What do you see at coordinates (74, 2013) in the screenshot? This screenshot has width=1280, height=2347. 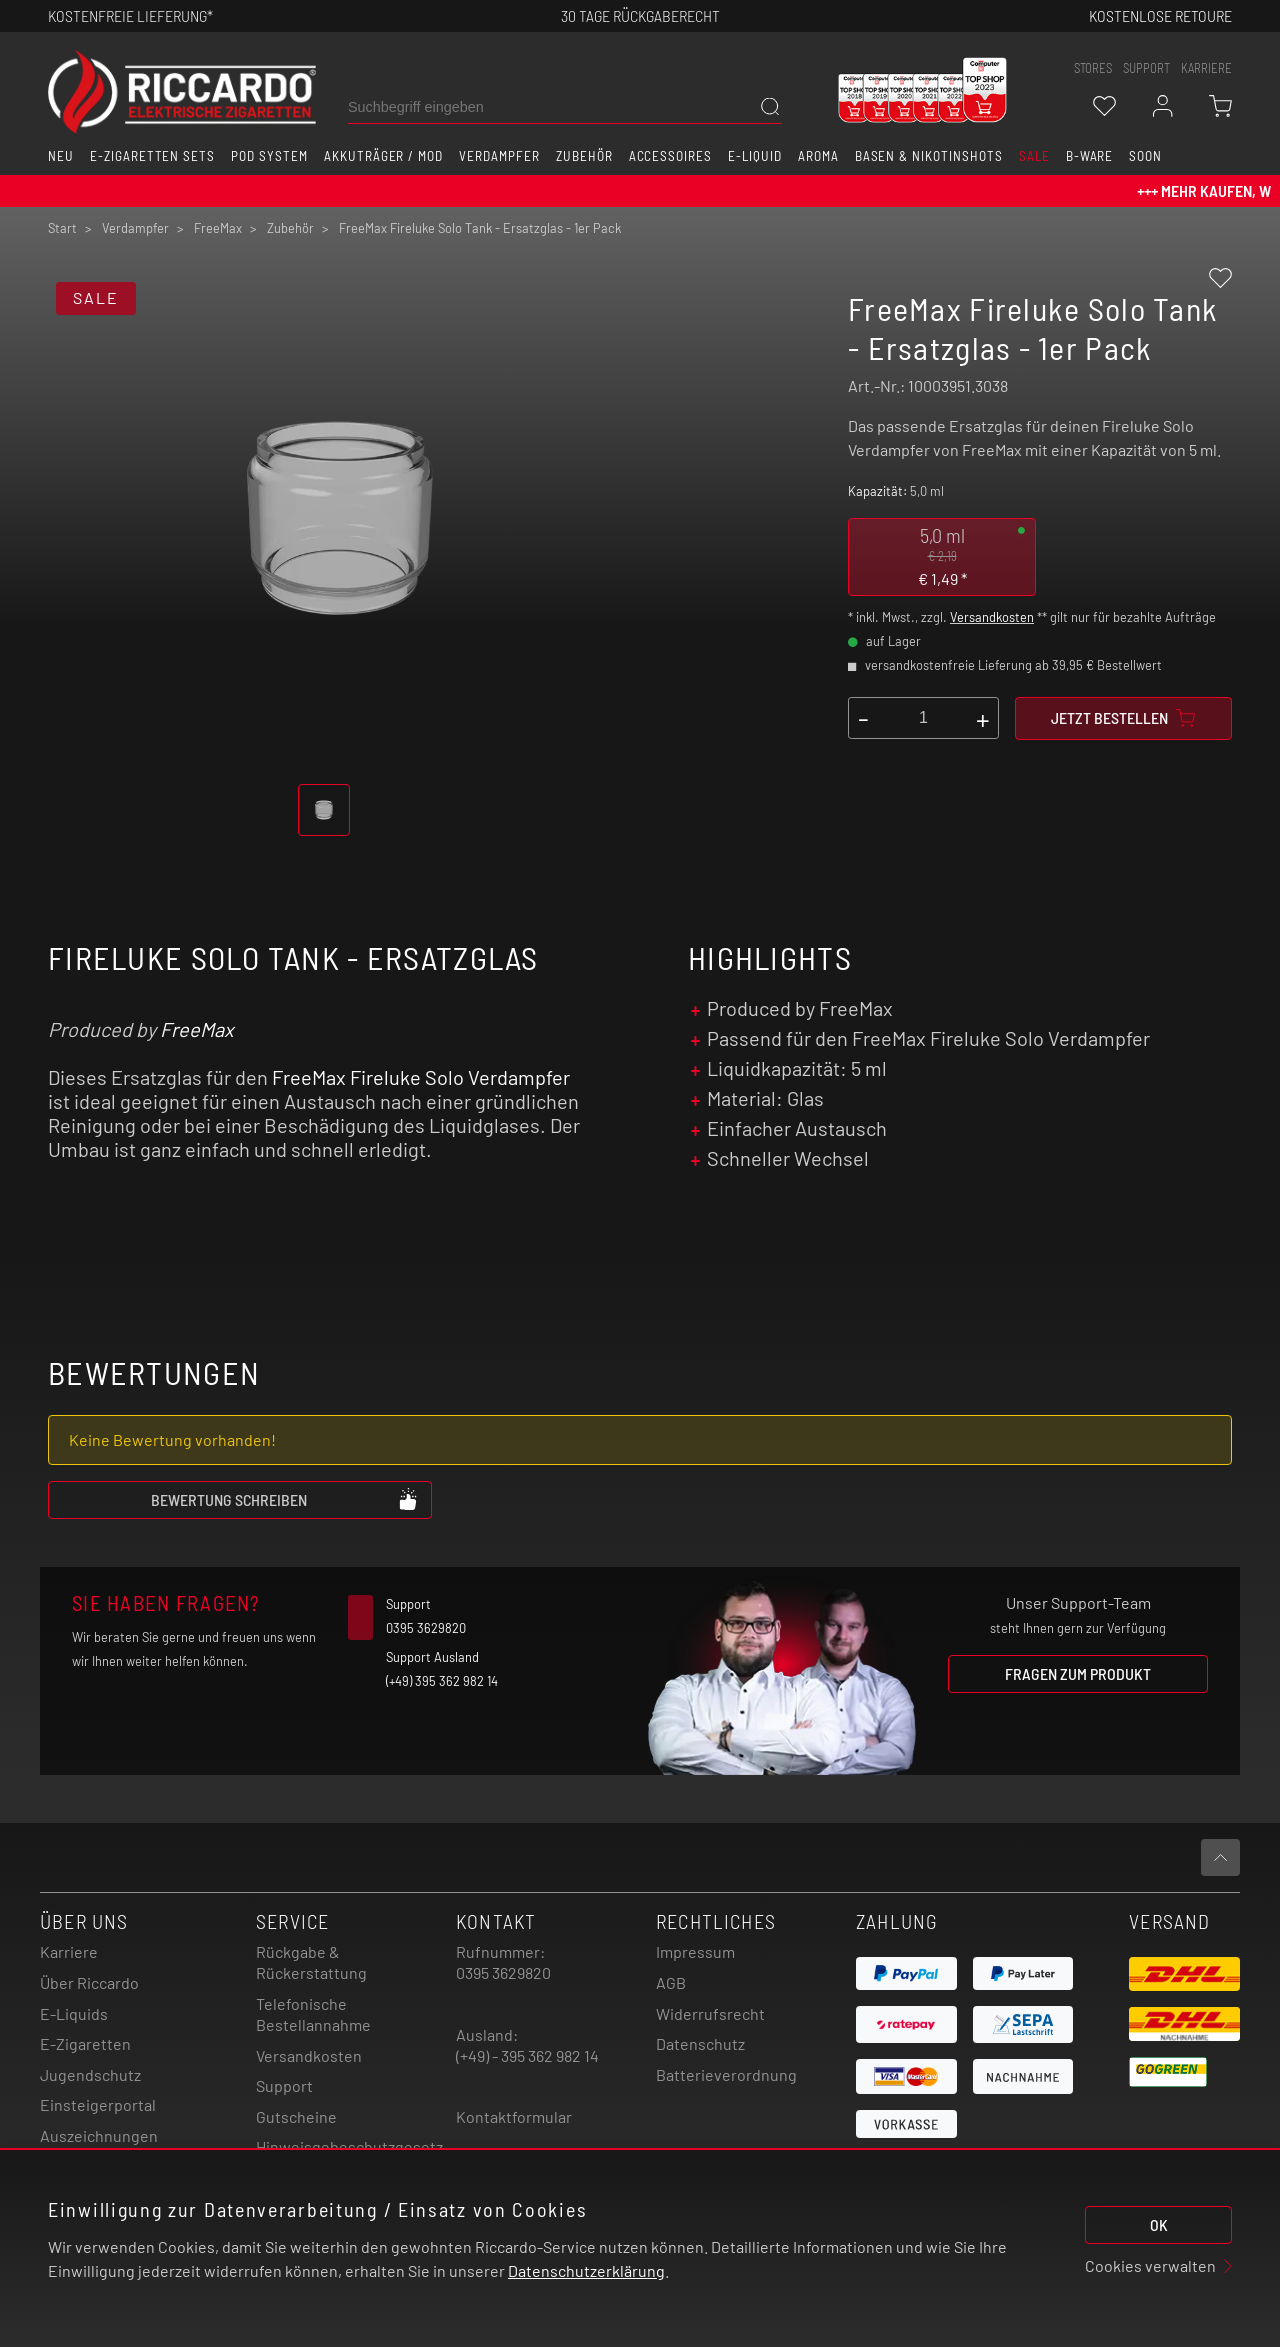 I see `E-Liquids` at bounding box center [74, 2013].